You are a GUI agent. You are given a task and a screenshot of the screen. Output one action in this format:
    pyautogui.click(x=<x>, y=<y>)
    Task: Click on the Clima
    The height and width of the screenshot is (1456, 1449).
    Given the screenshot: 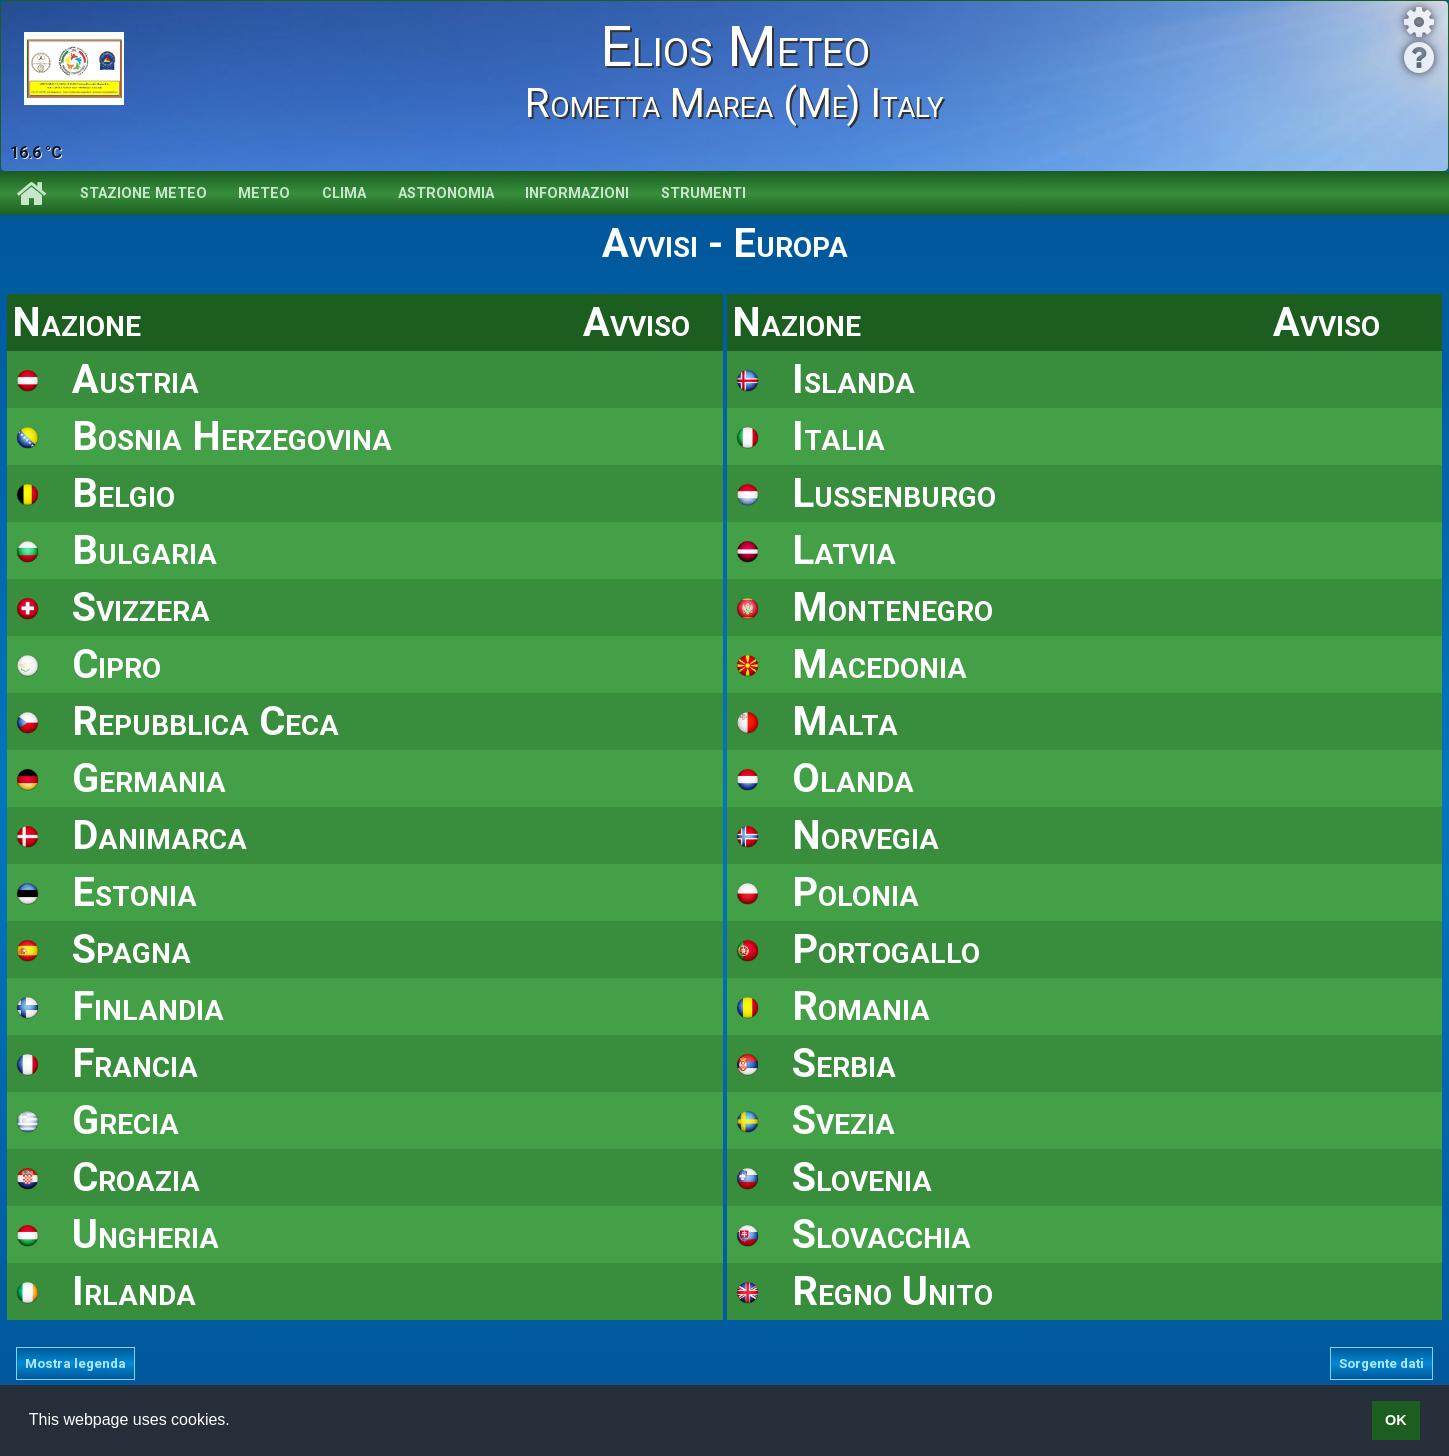 What is the action you would take?
    pyautogui.click(x=344, y=193)
    